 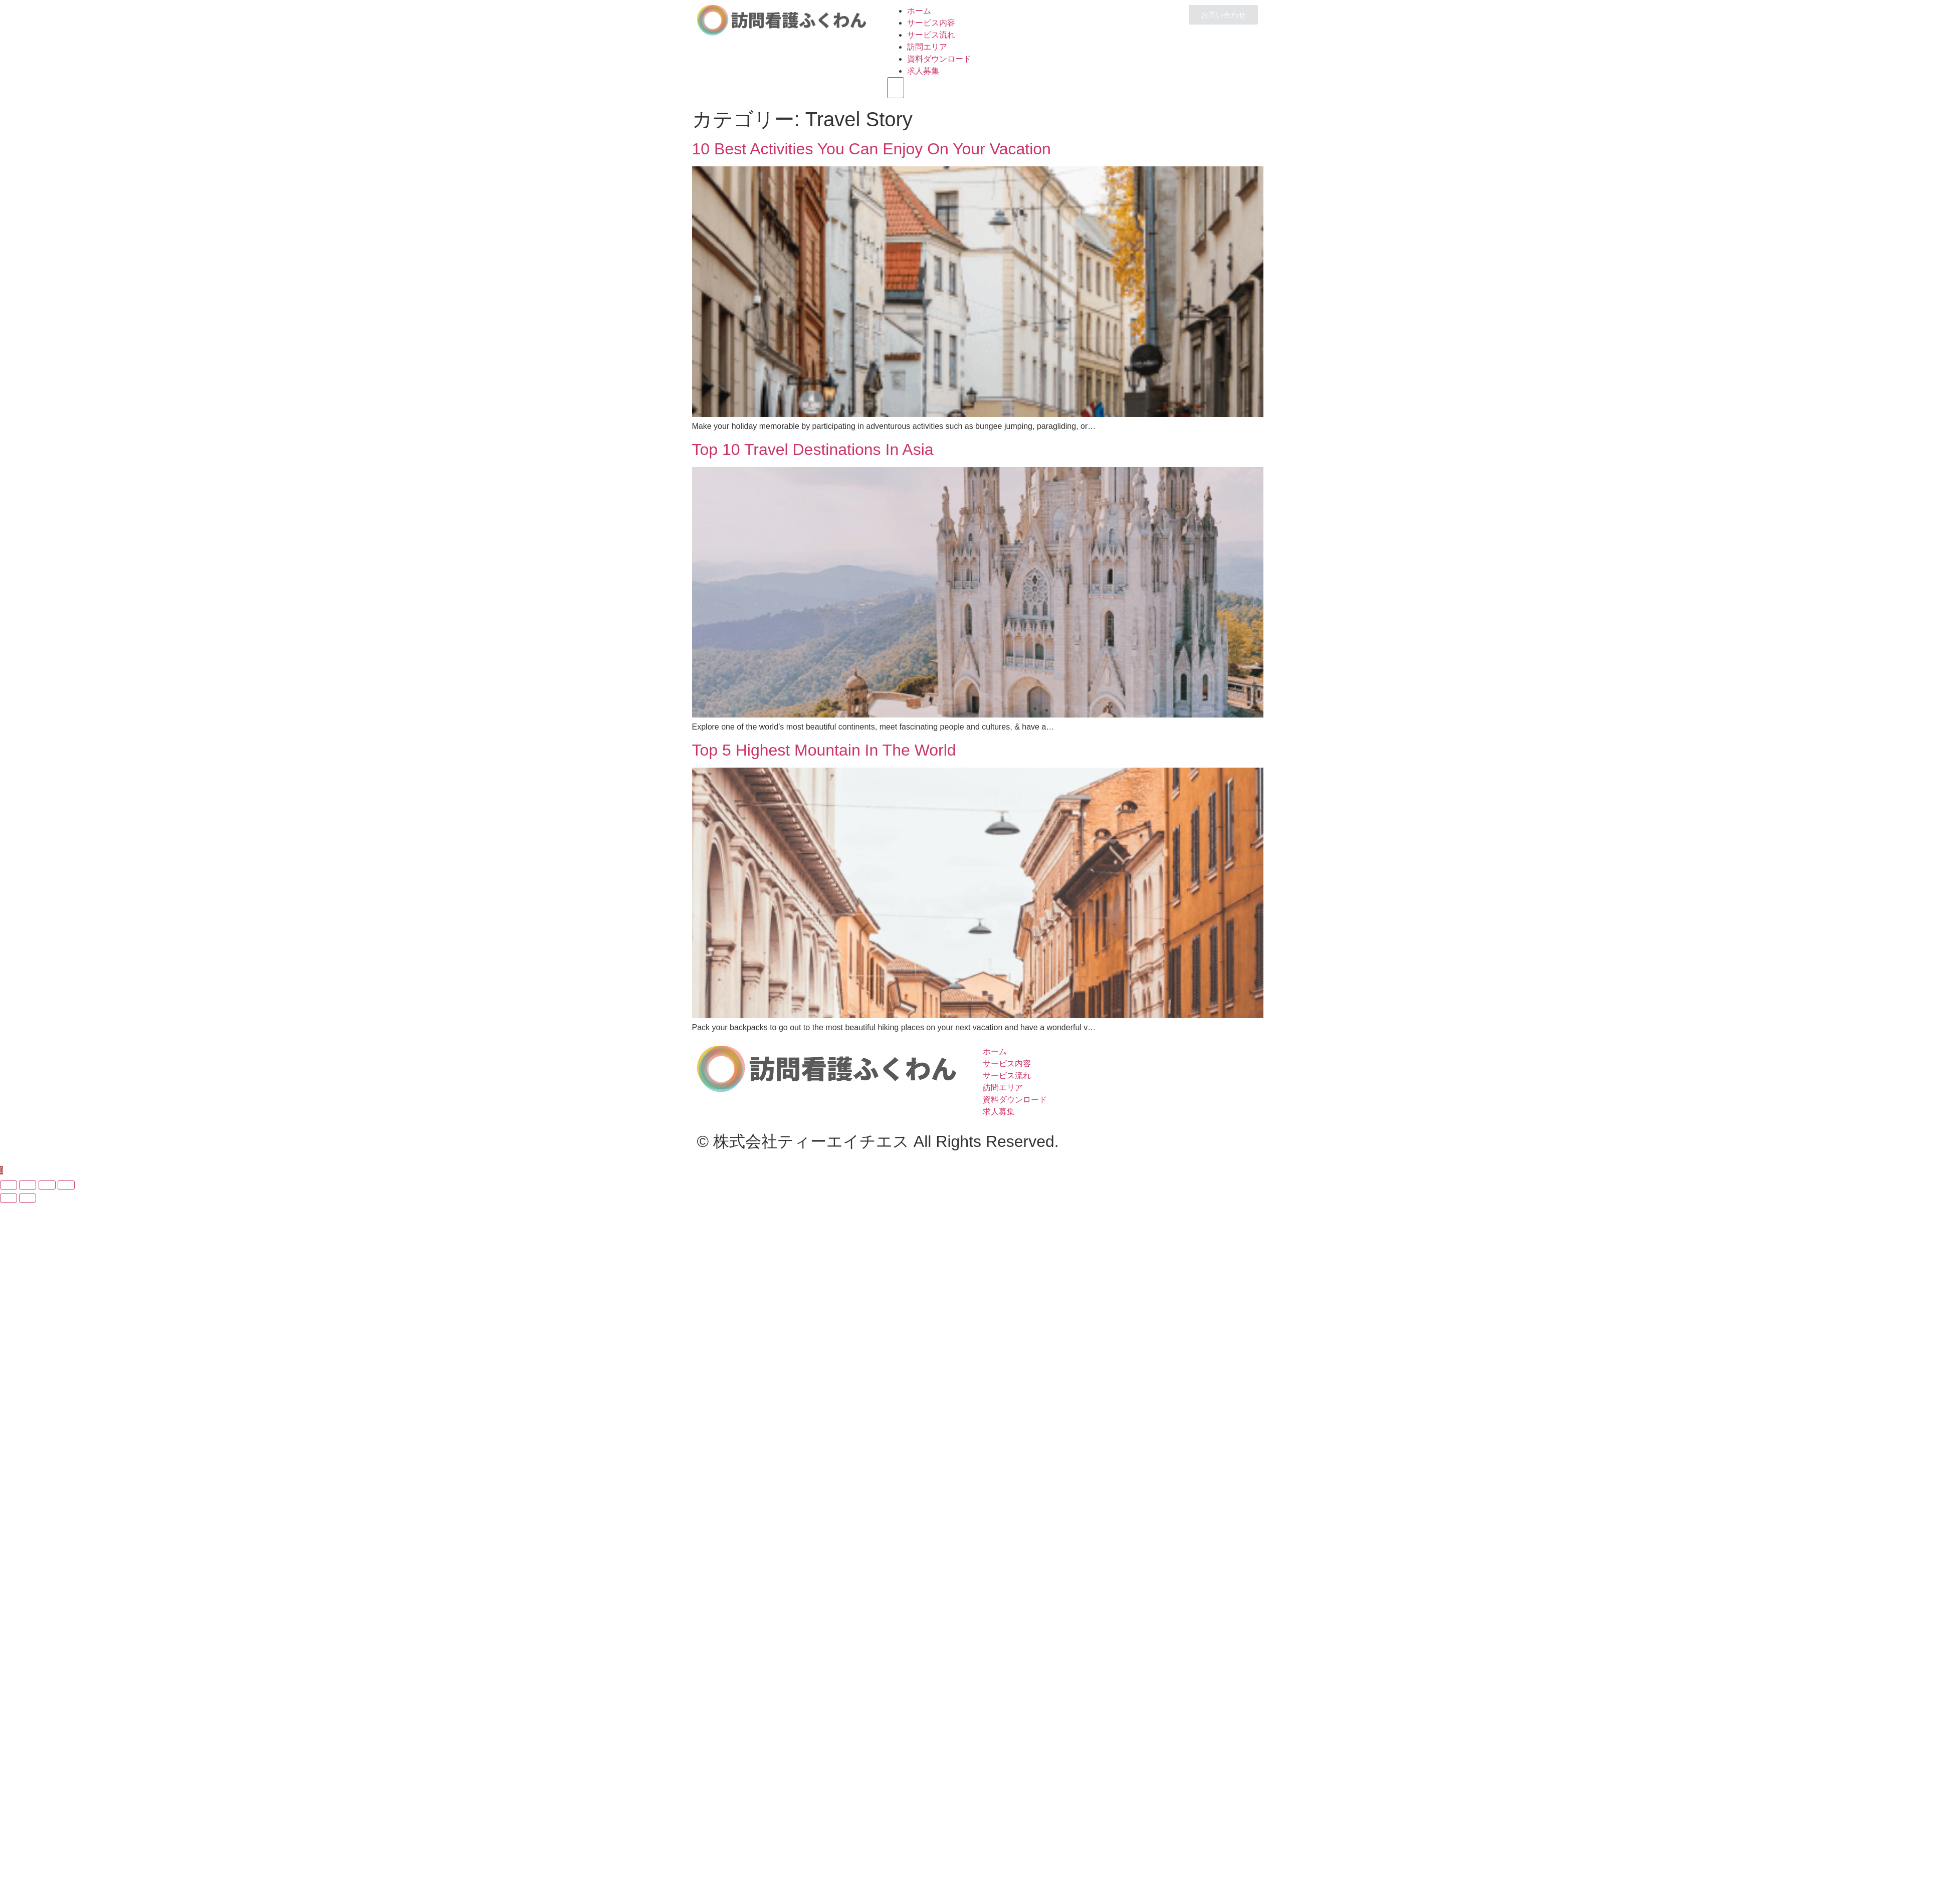 I want to click on Top 5 Highest Mountain In The World, so click(x=824, y=750).